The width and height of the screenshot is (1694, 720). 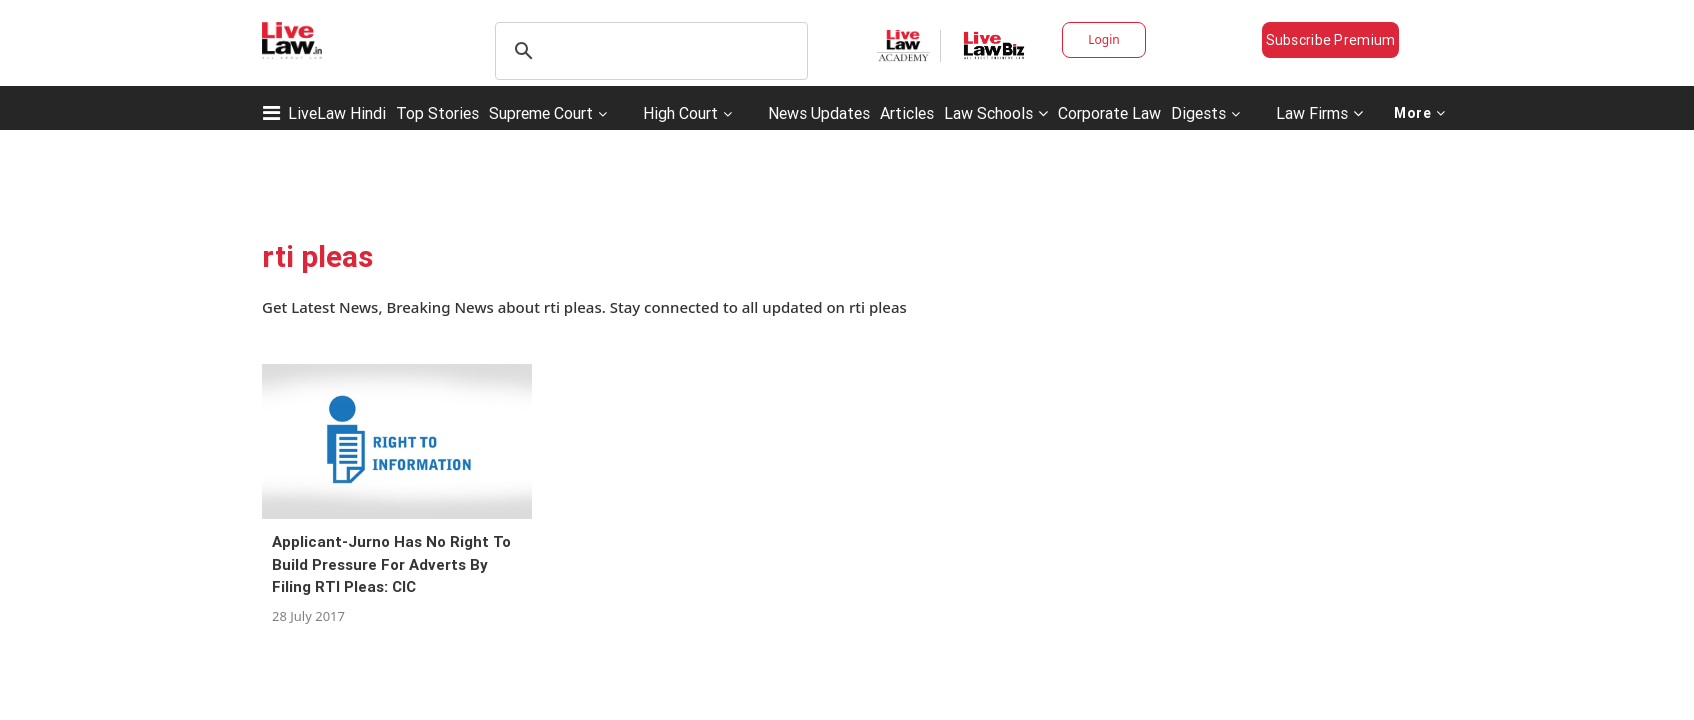 What do you see at coordinates (1319, 113) in the screenshot?
I see `Law Firms` at bounding box center [1319, 113].